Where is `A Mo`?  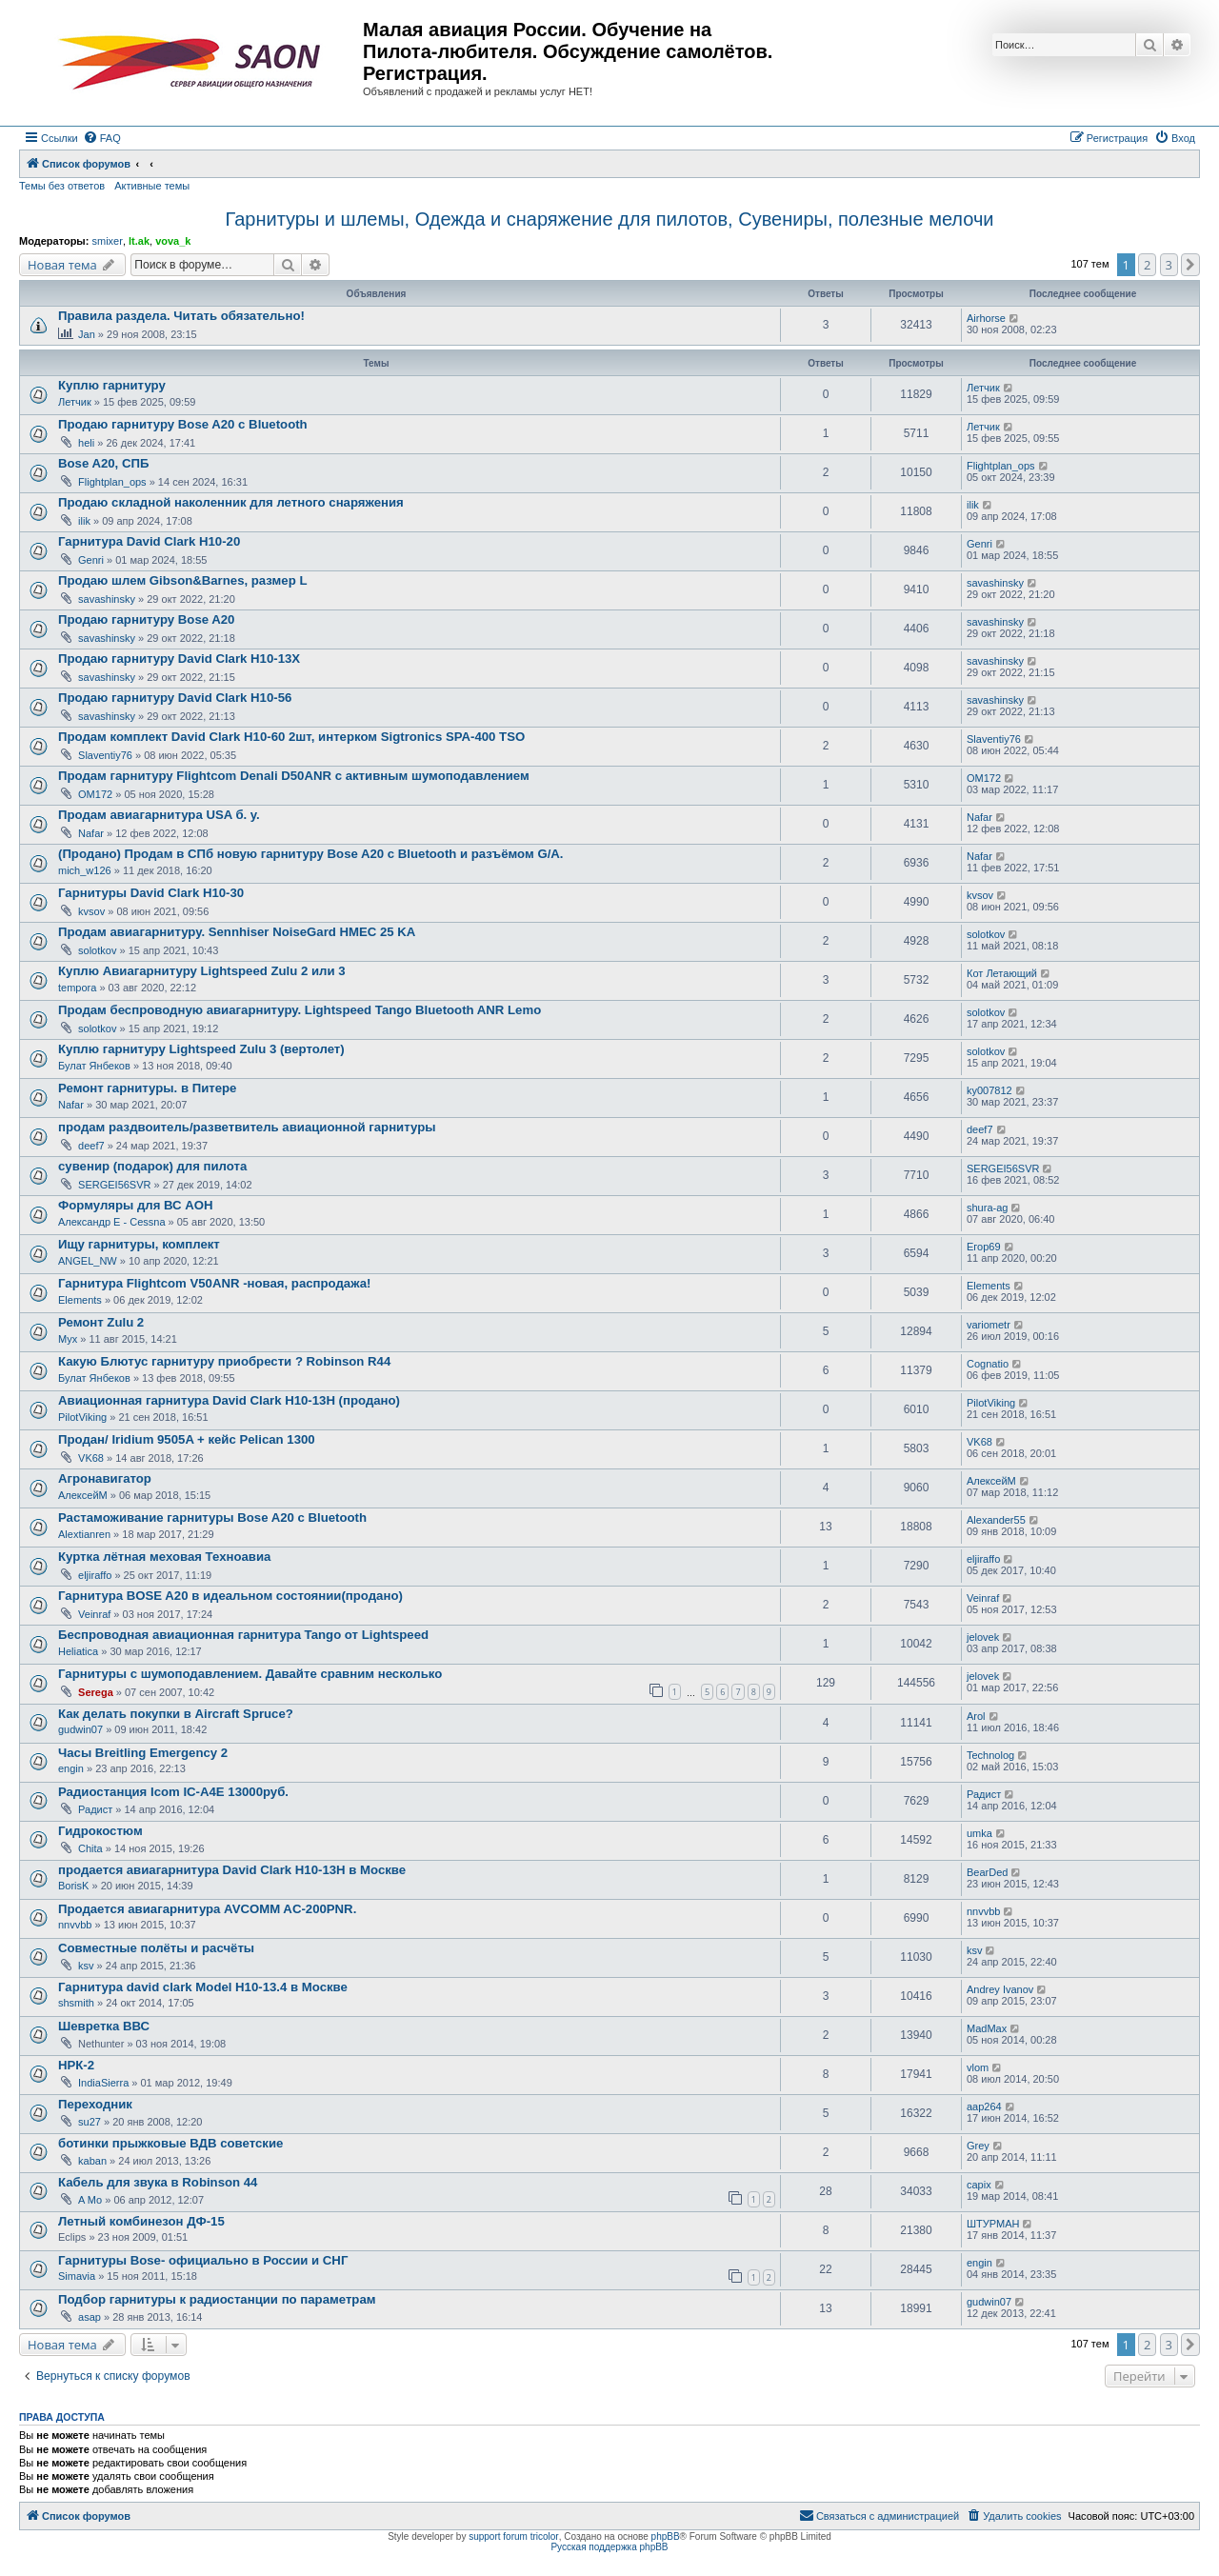
A Mo is located at coordinates (90, 2200).